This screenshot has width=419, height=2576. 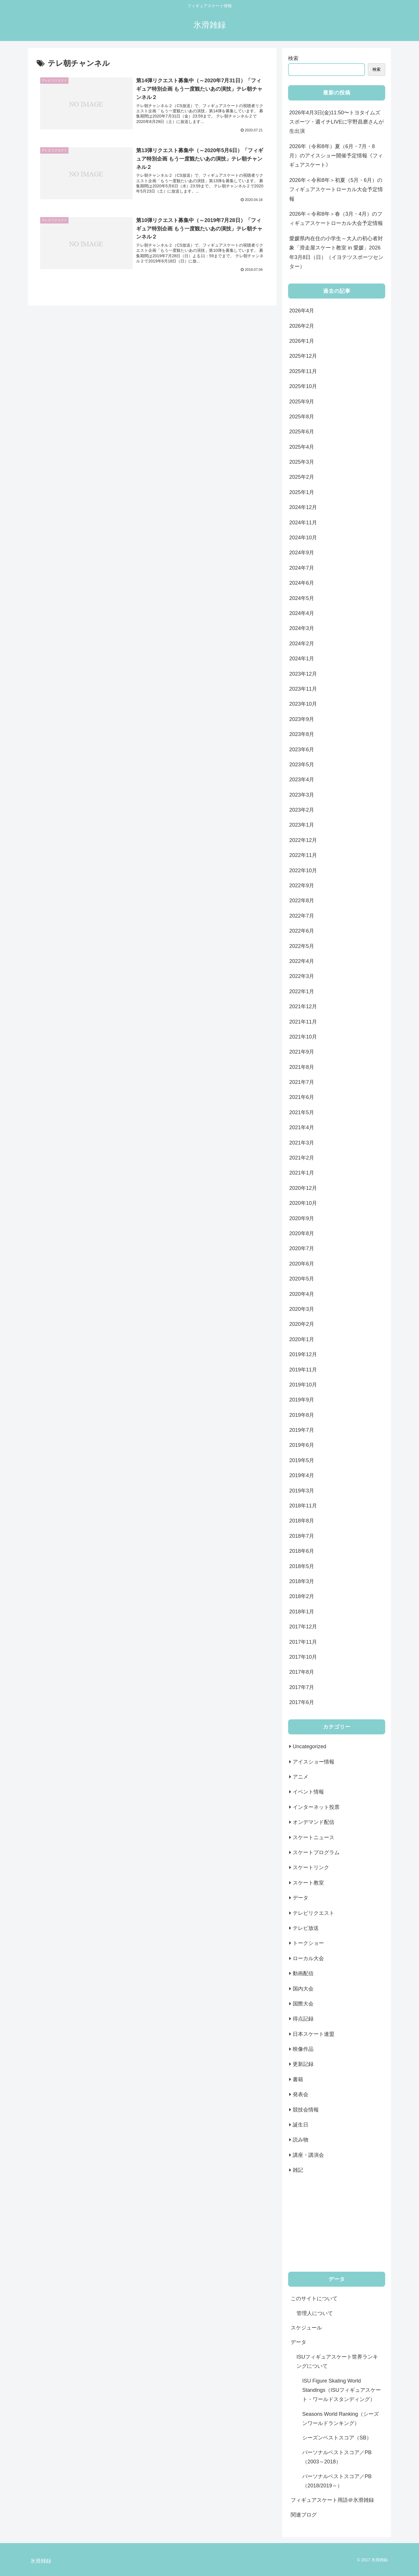 I want to click on 得点記録, so click(x=303, y=2019).